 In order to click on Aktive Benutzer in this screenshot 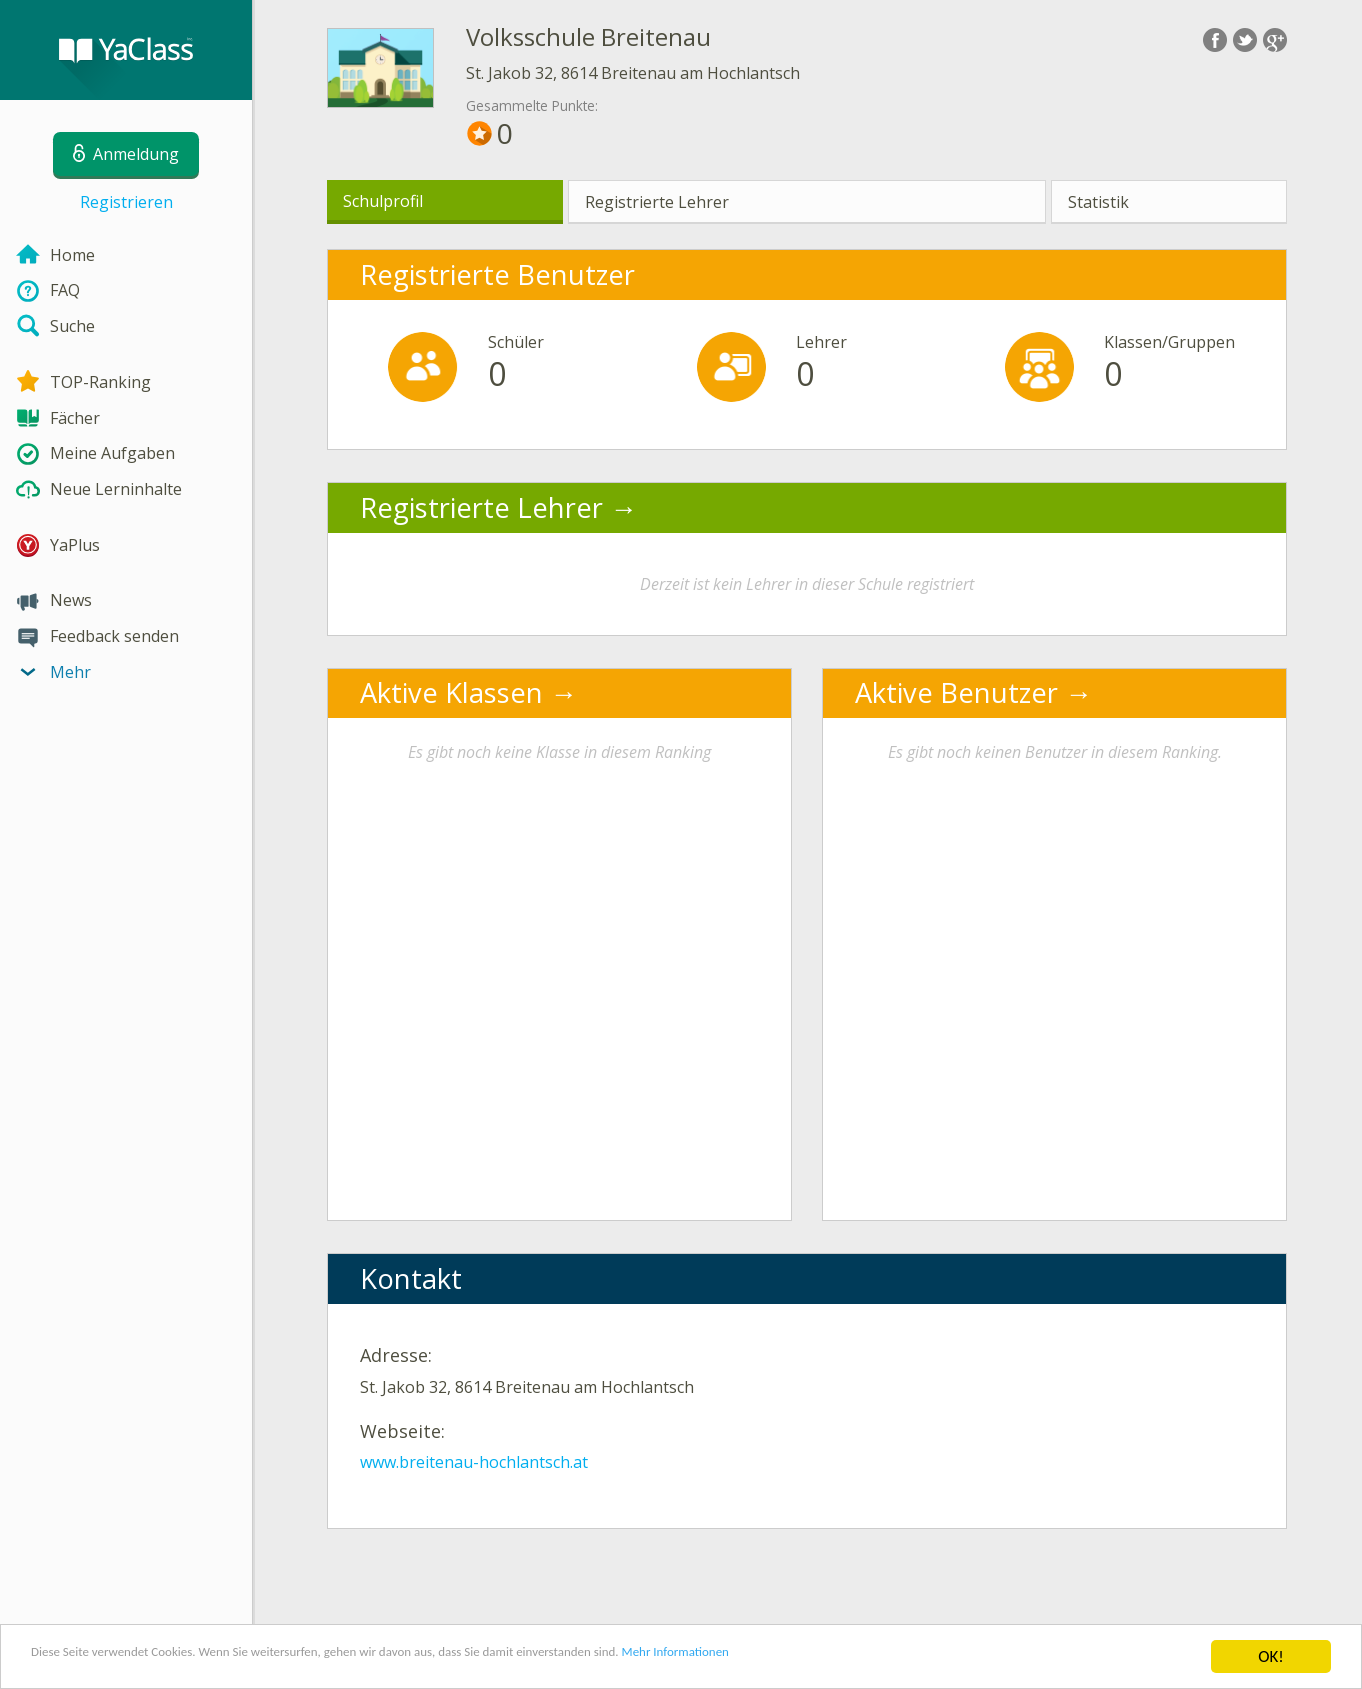, I will do `click(956, 692)`.